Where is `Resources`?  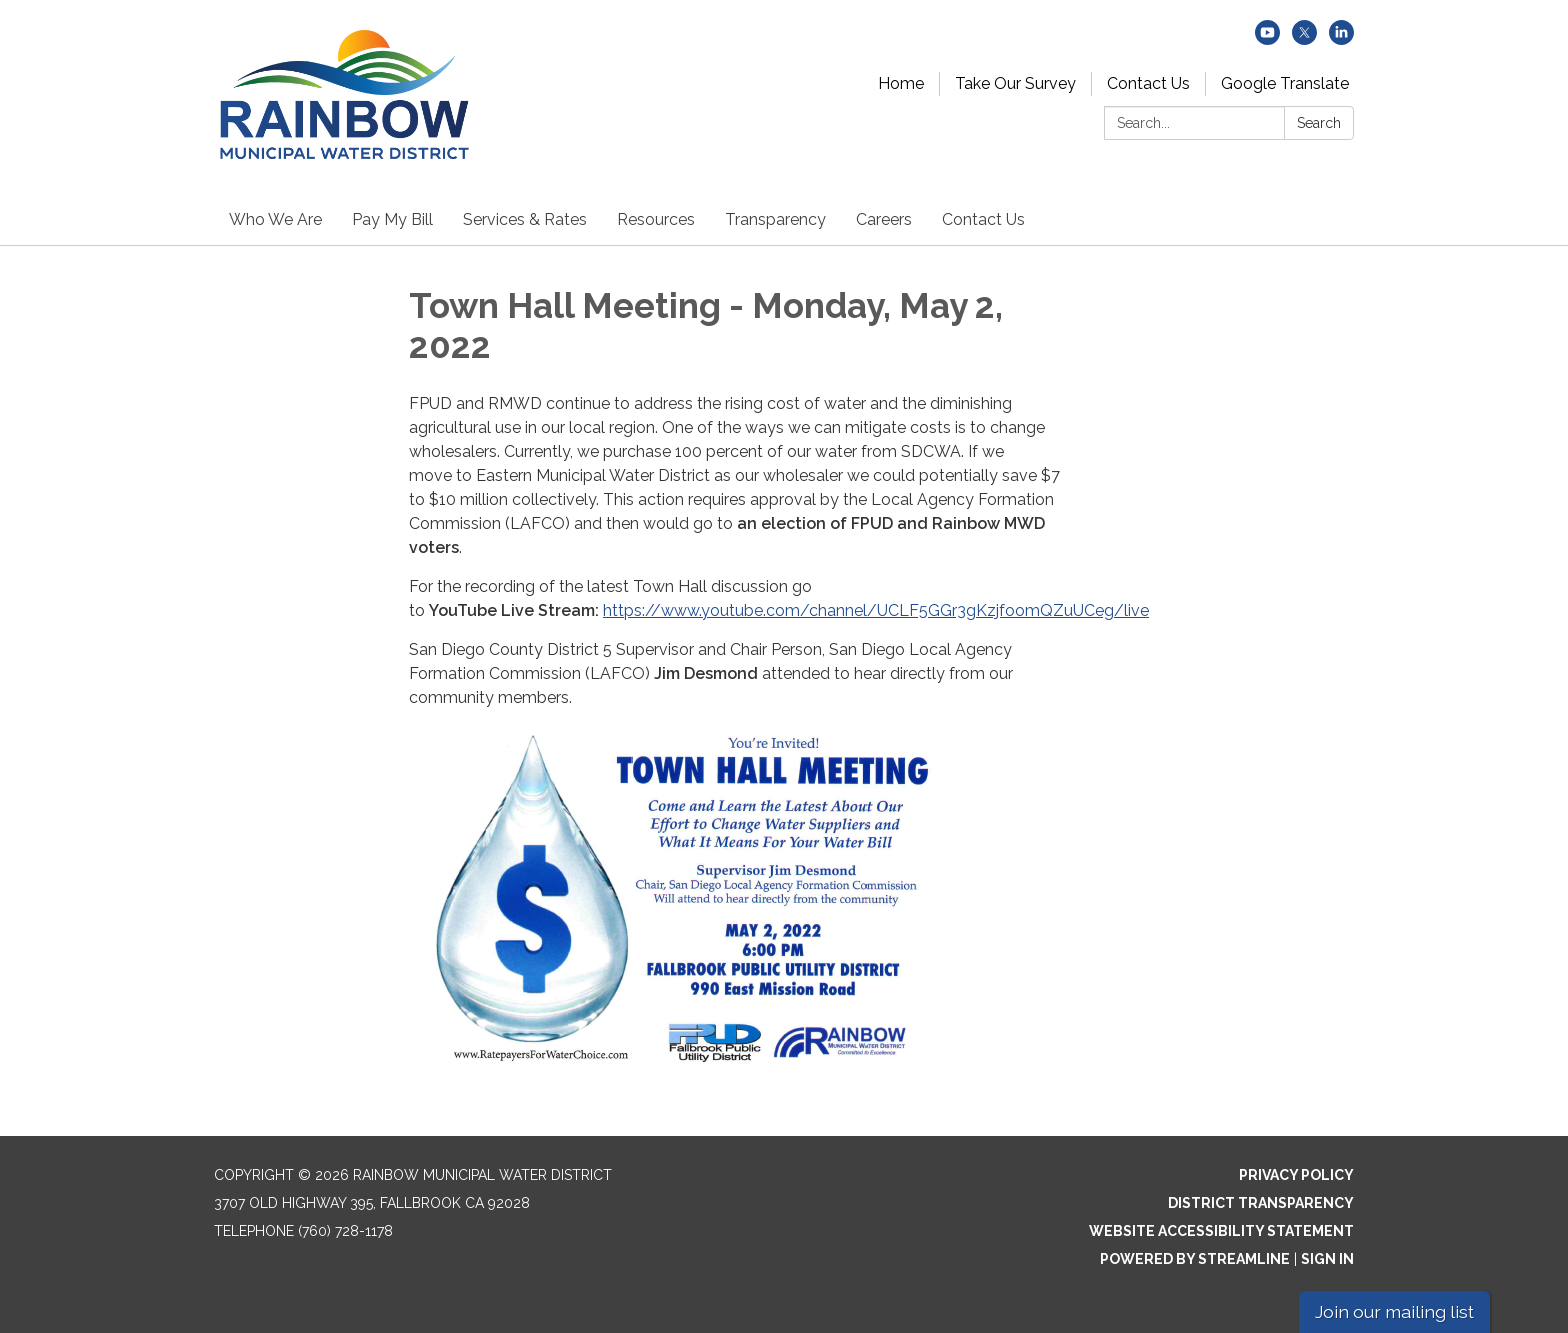 Resources is located at coordinates (656, 219).